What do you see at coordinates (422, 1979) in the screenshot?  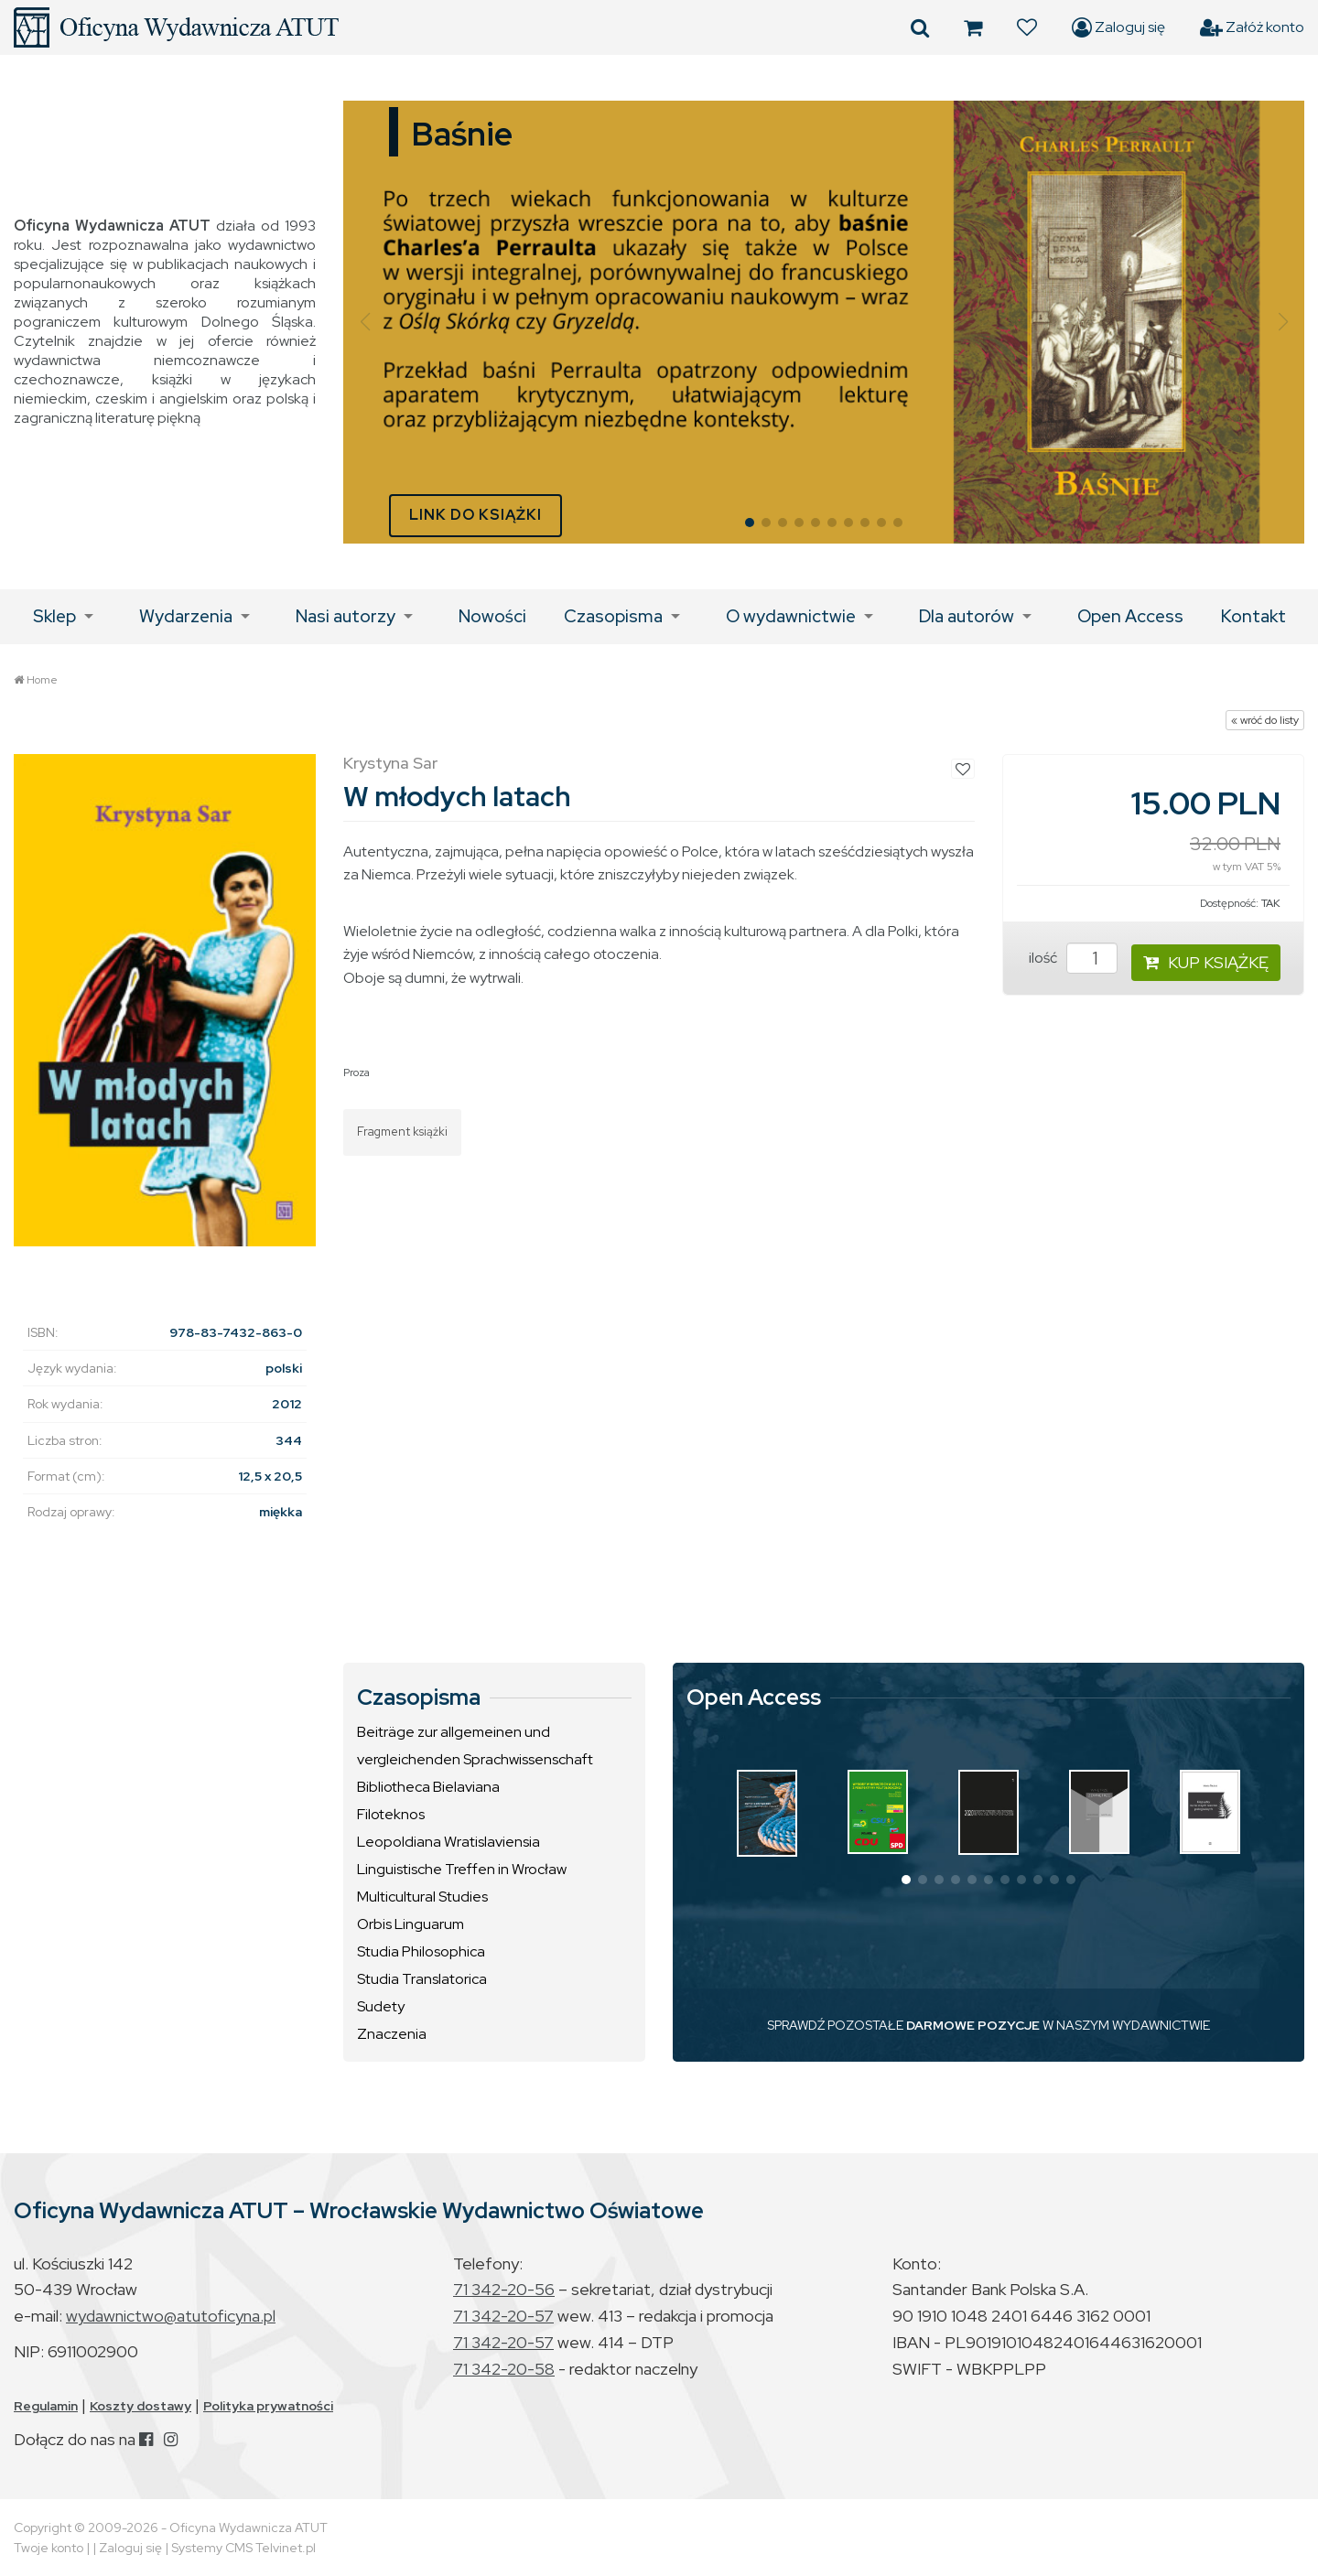 I see `Studia Translatorica` at bounding box center [422, 1979].